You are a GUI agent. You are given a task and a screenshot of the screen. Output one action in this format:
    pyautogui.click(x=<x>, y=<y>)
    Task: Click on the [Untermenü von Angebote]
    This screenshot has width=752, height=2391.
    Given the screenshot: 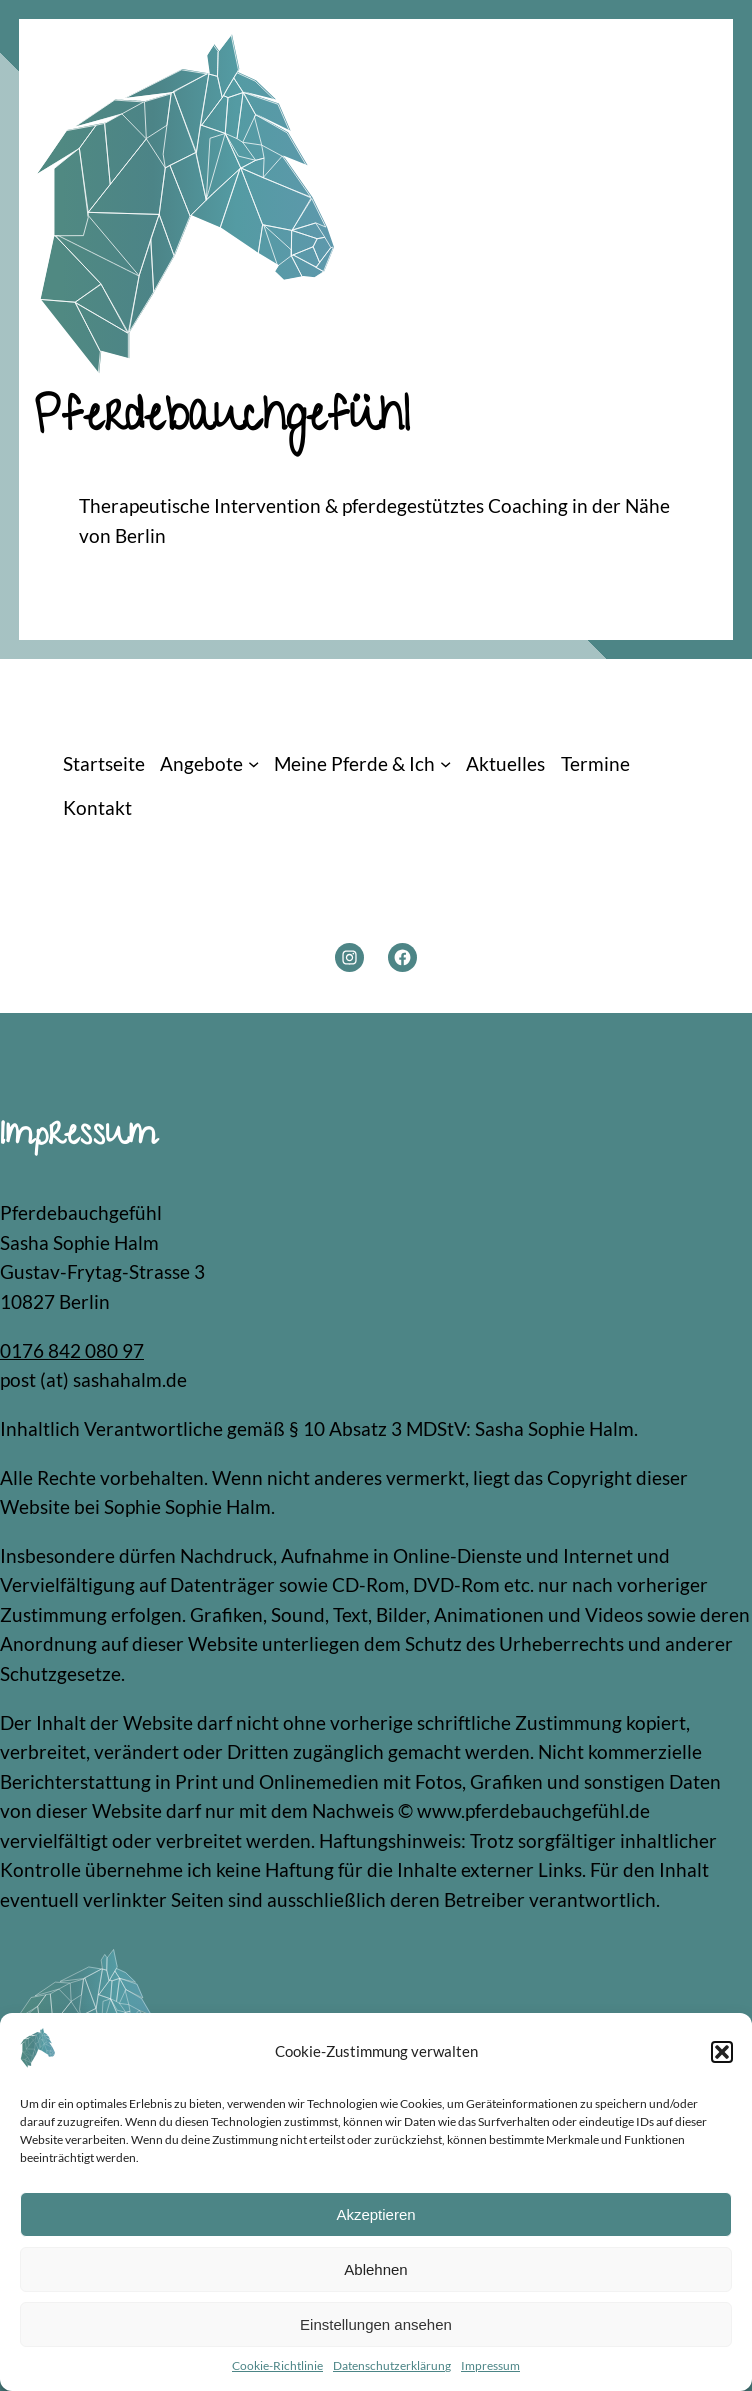 What is the action you would take?
    pyautogui.click(x=253, y=763)
    